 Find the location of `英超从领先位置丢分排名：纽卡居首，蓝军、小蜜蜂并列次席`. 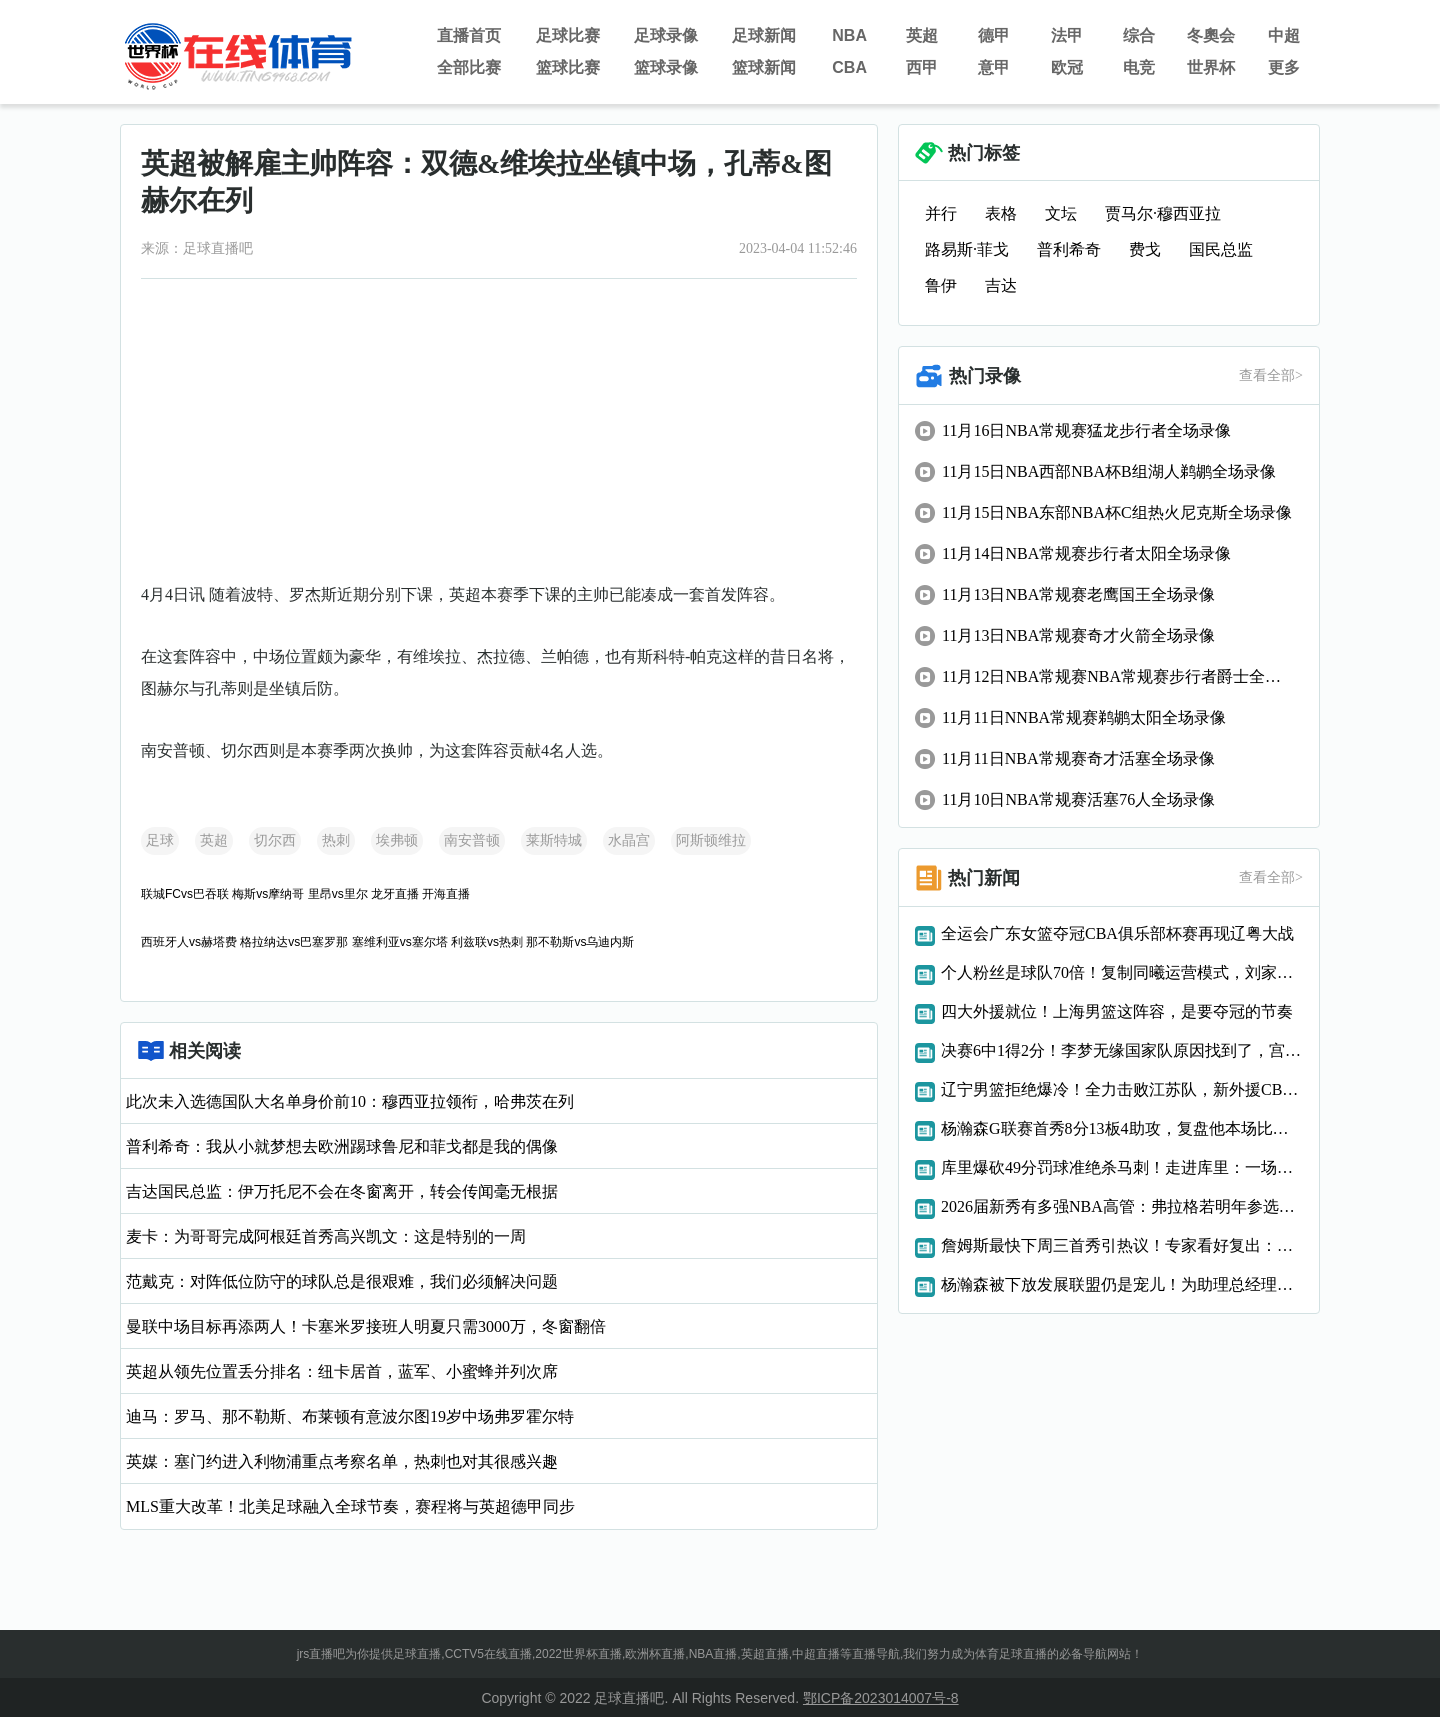

英超从领先位置丢分排名：纽卡居首，蓝军、小蜜蜂并列次席 is located at coordinates (342, 1371).